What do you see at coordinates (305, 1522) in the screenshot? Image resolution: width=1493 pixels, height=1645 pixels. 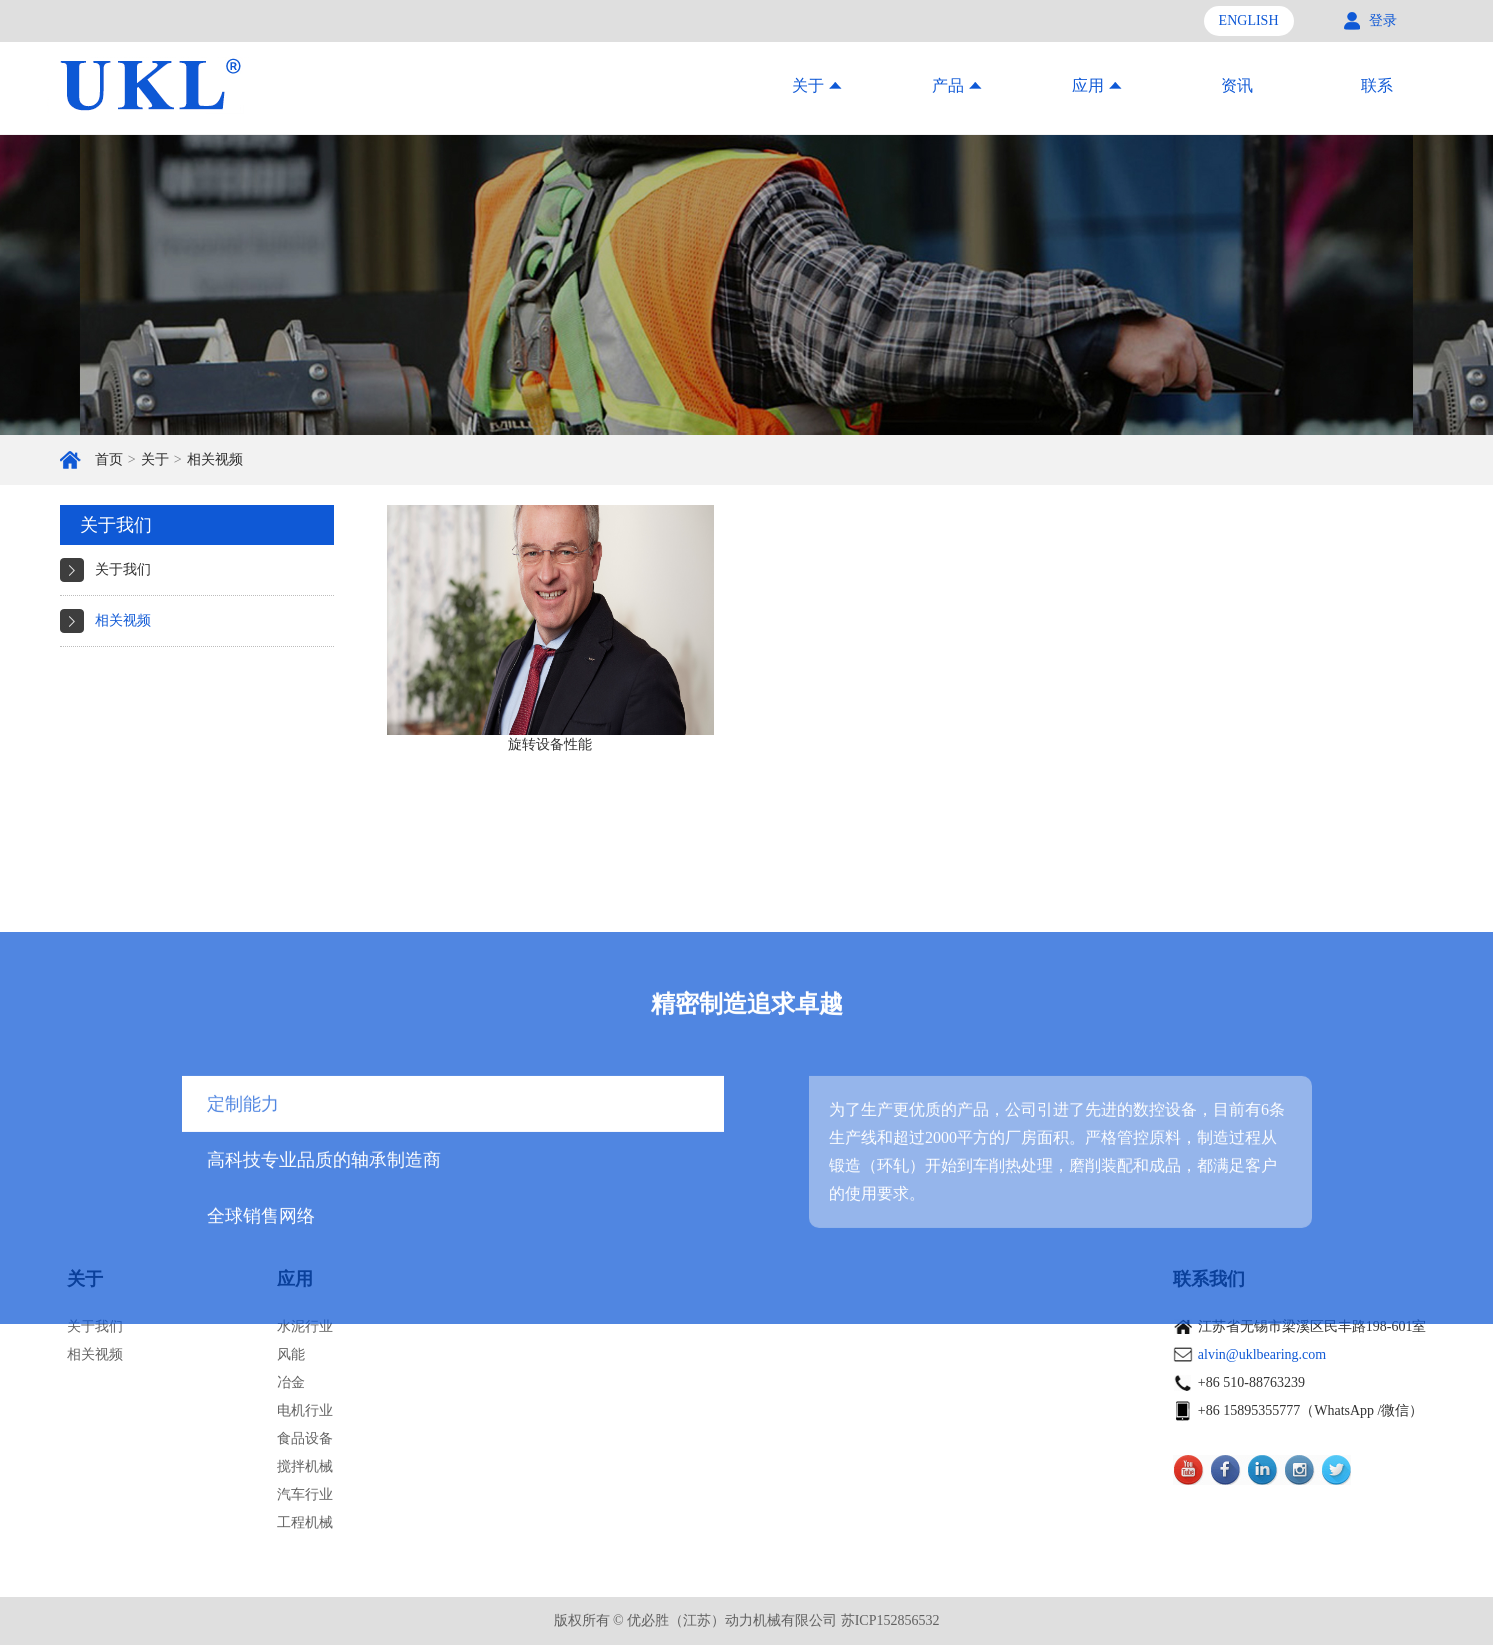 I see `工程机械` at bounding box center [305, 1522].